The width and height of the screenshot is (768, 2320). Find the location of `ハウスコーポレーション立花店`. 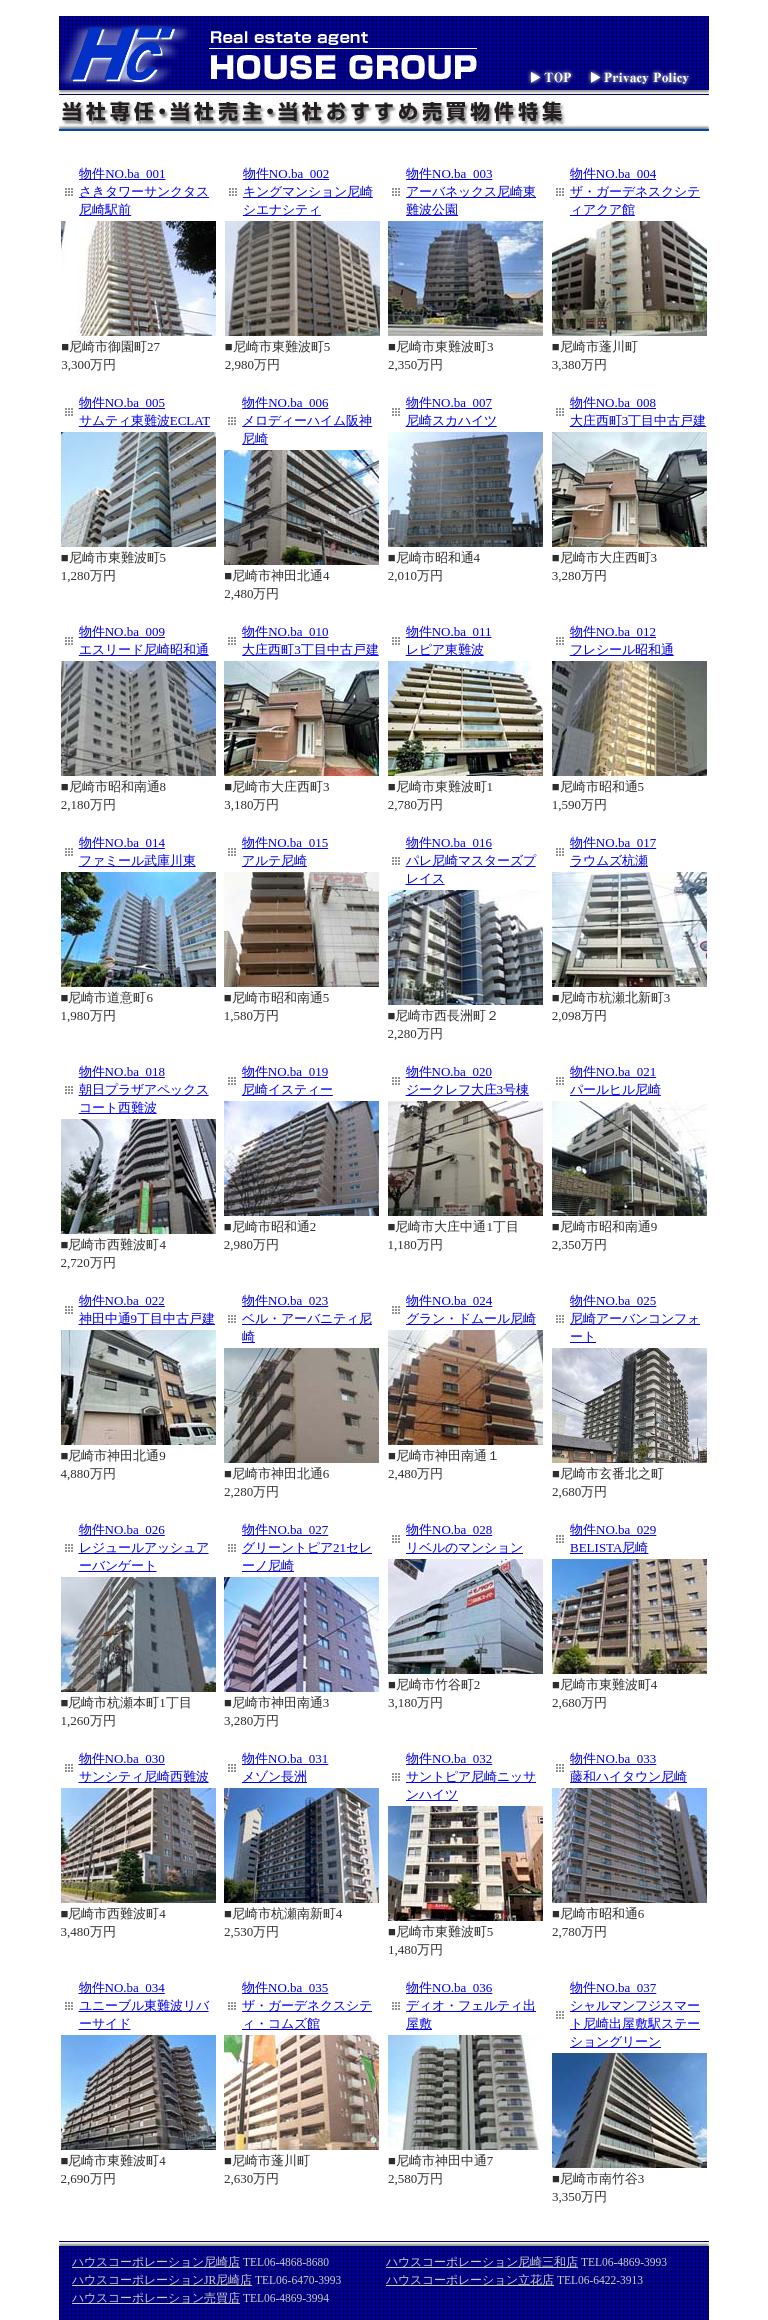

ハウスコーポレーション立花店 is located at coordinates (470, 2280).